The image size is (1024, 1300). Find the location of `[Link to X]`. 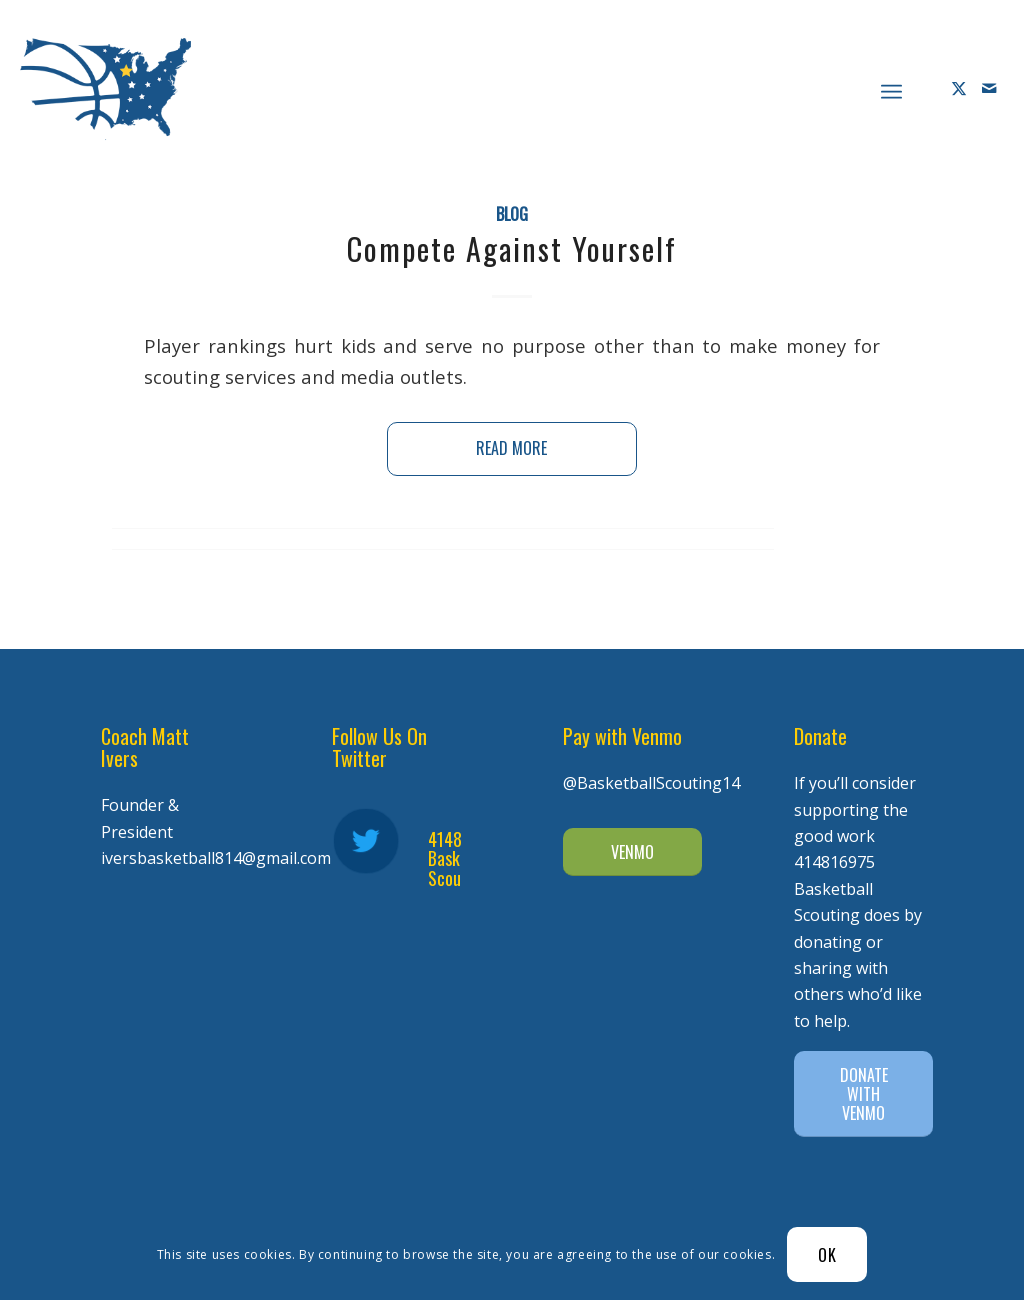

[Link to X] is located at coordinates (959, 88).